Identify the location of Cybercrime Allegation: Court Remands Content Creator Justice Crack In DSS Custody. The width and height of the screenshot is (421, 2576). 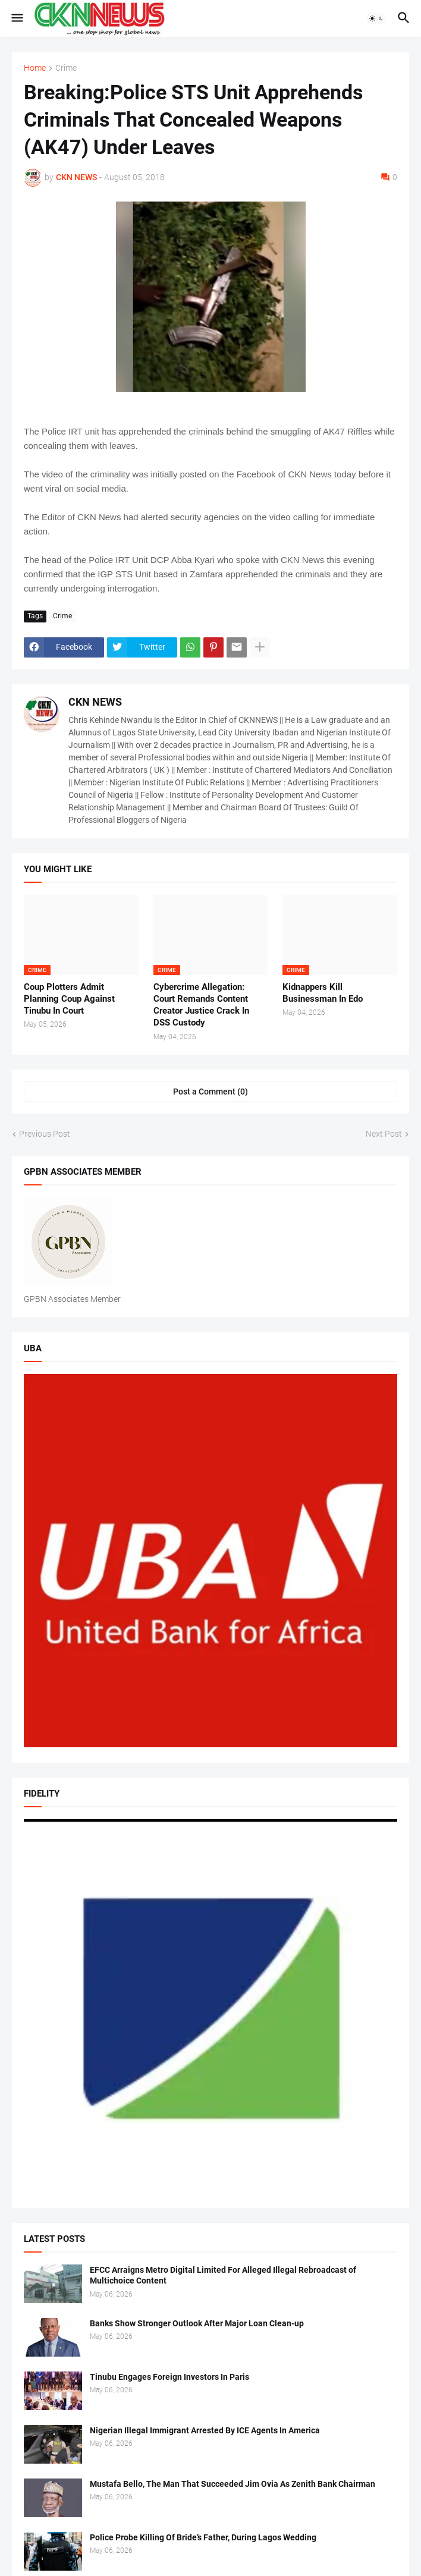
(201, 1005).